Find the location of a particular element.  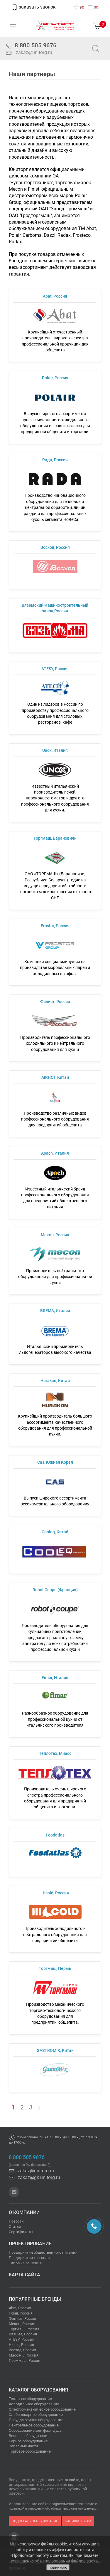

Финист, Россия is located at coordinates (23, 2318).